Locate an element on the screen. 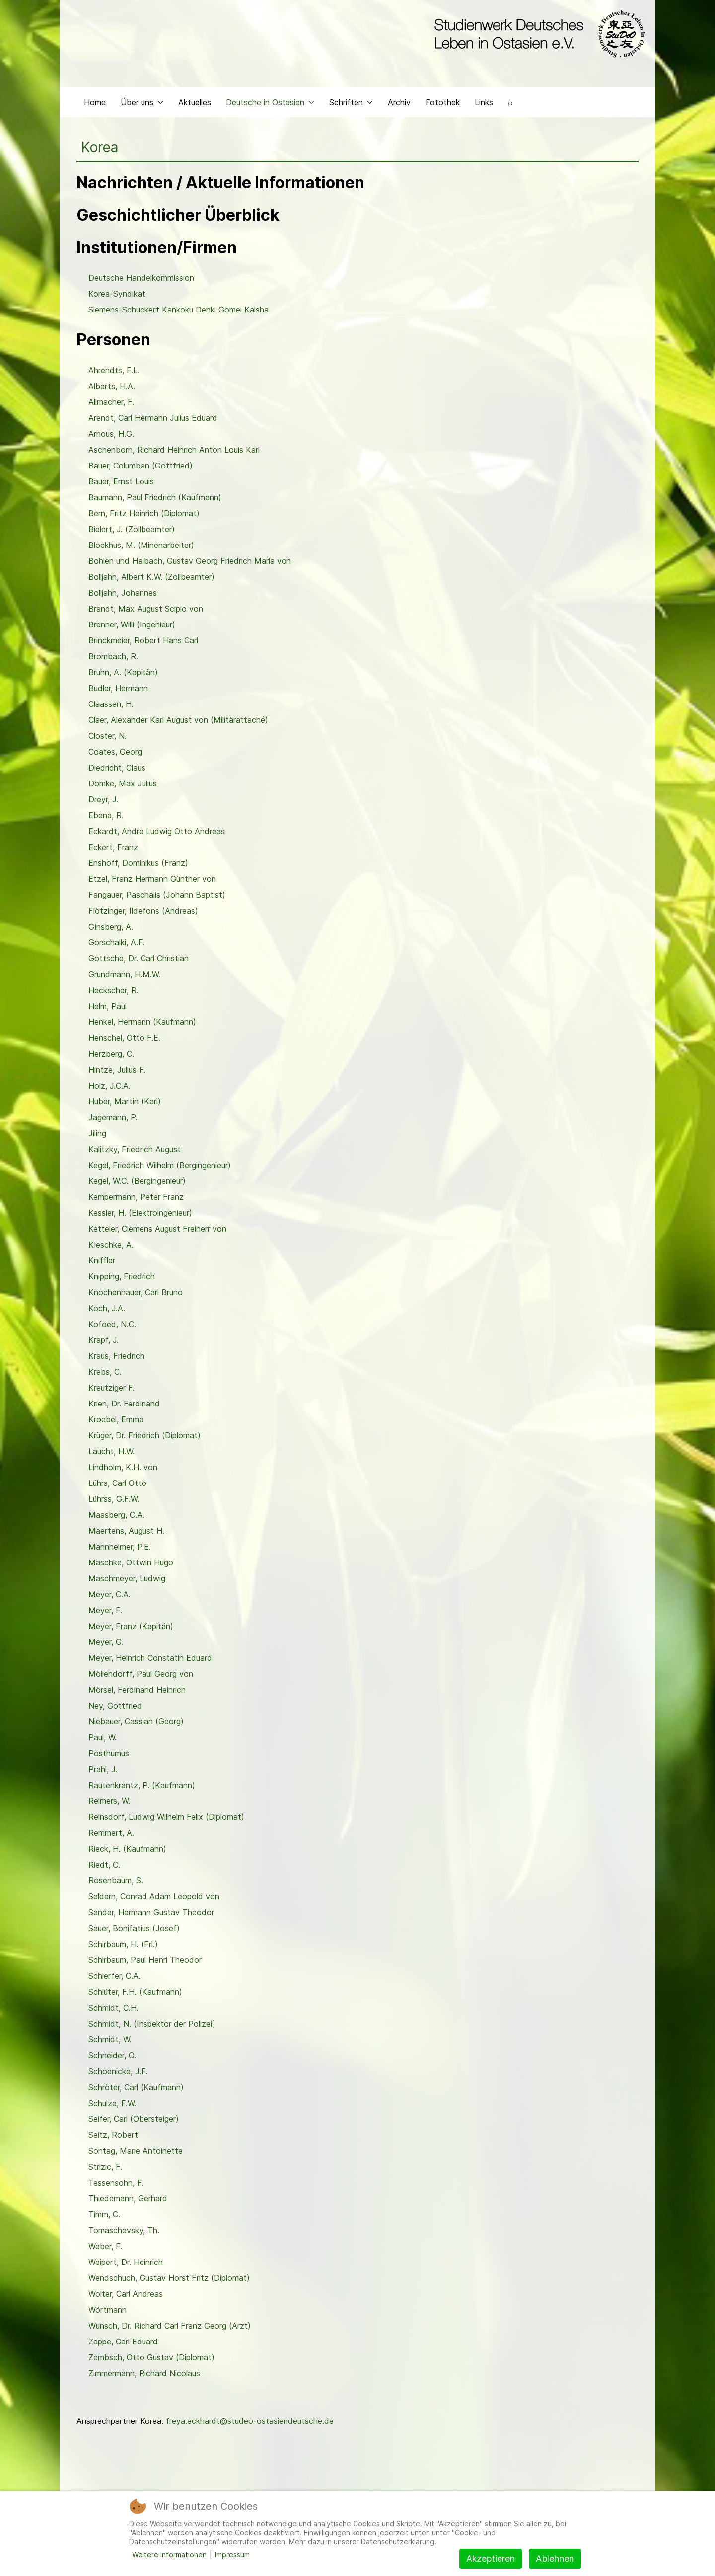 This screenshot has height=2576, width=715. Schneider, O. is located at coordinates (112, 2055).